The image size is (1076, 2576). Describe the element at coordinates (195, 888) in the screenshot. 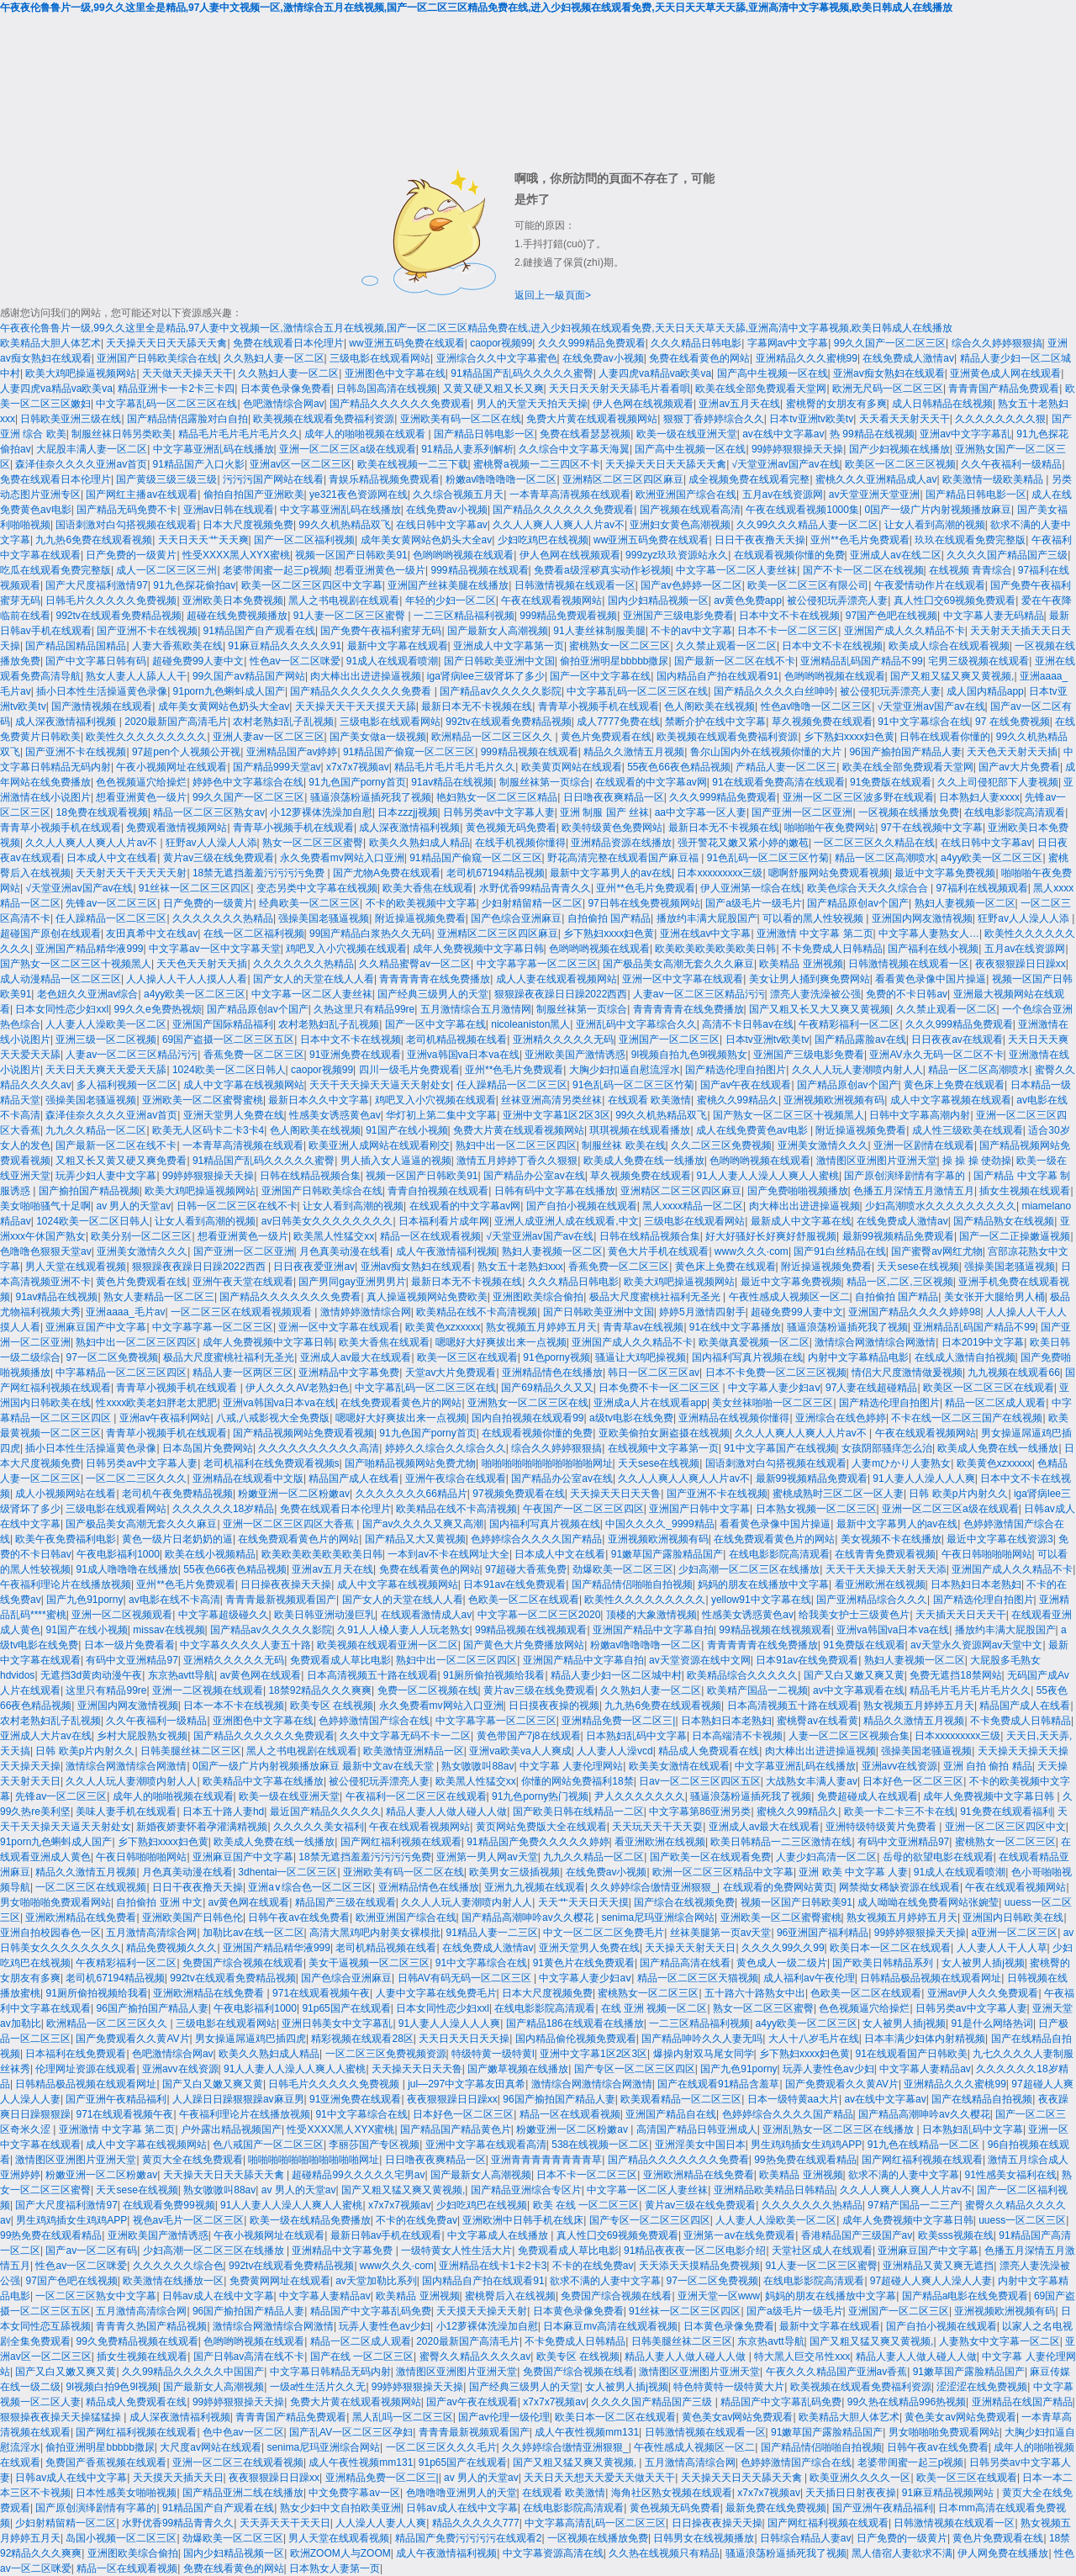

I see `91丝袜一区二区三区四区` at that location.